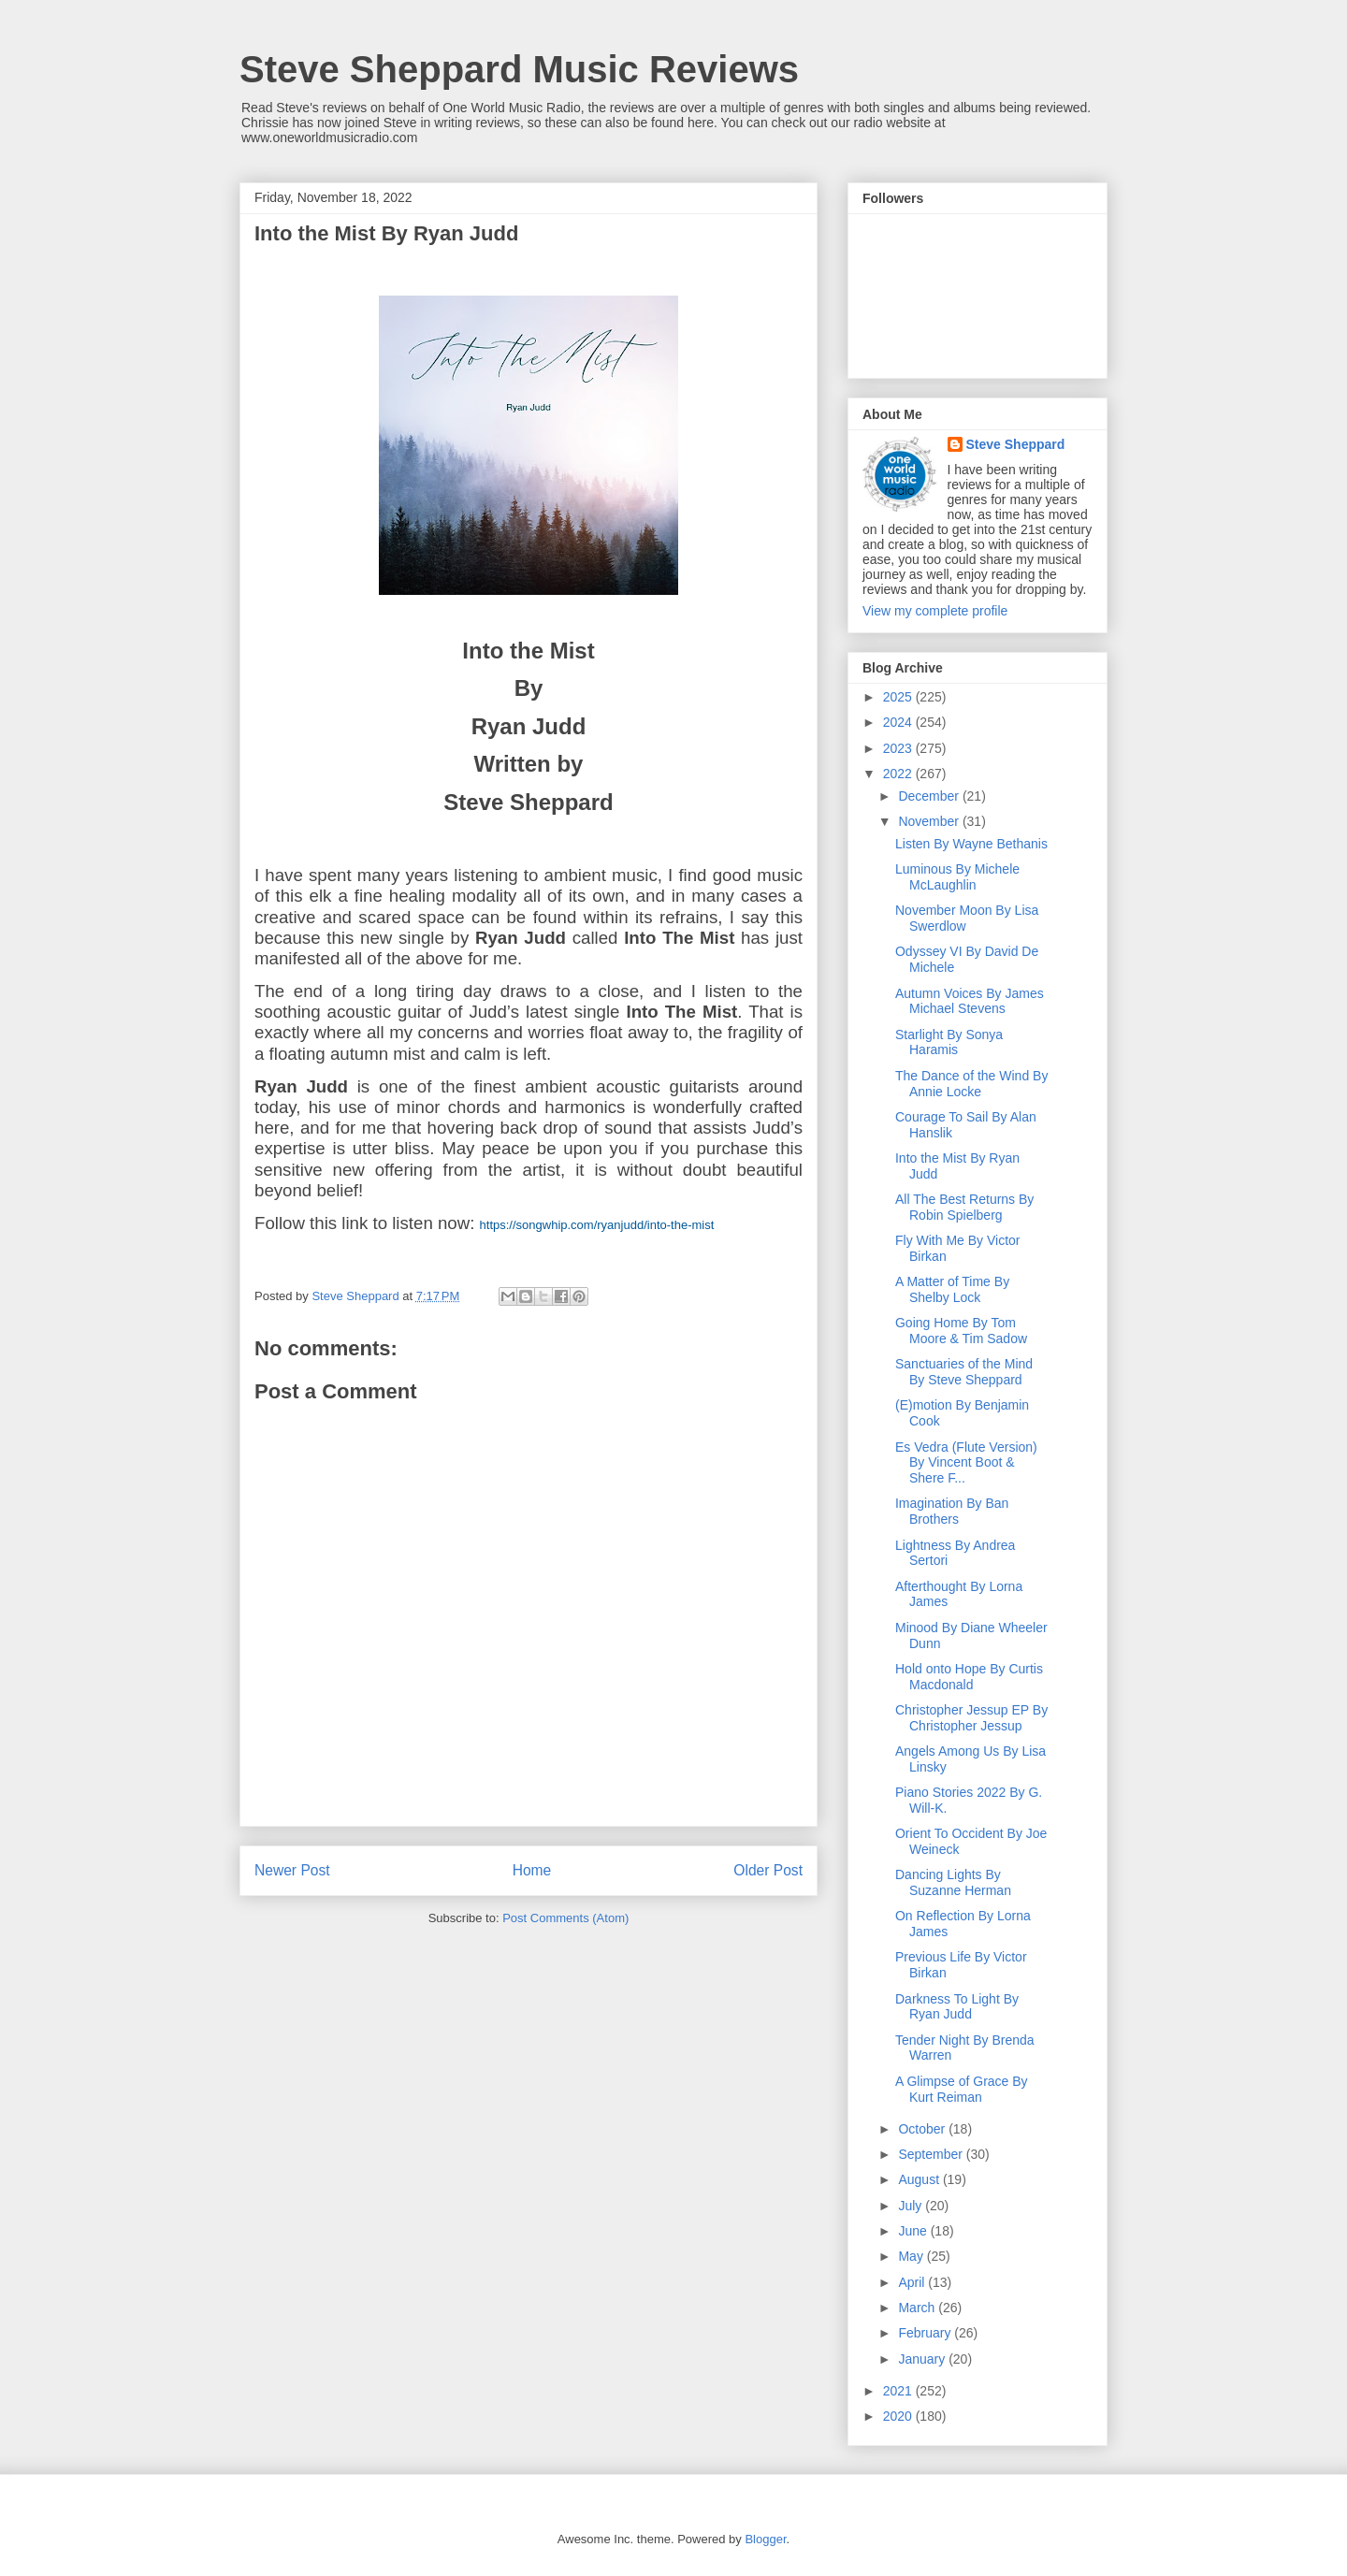 This screenshot has width=1347, height=2576. I want to click on June, so click(914, 2230).